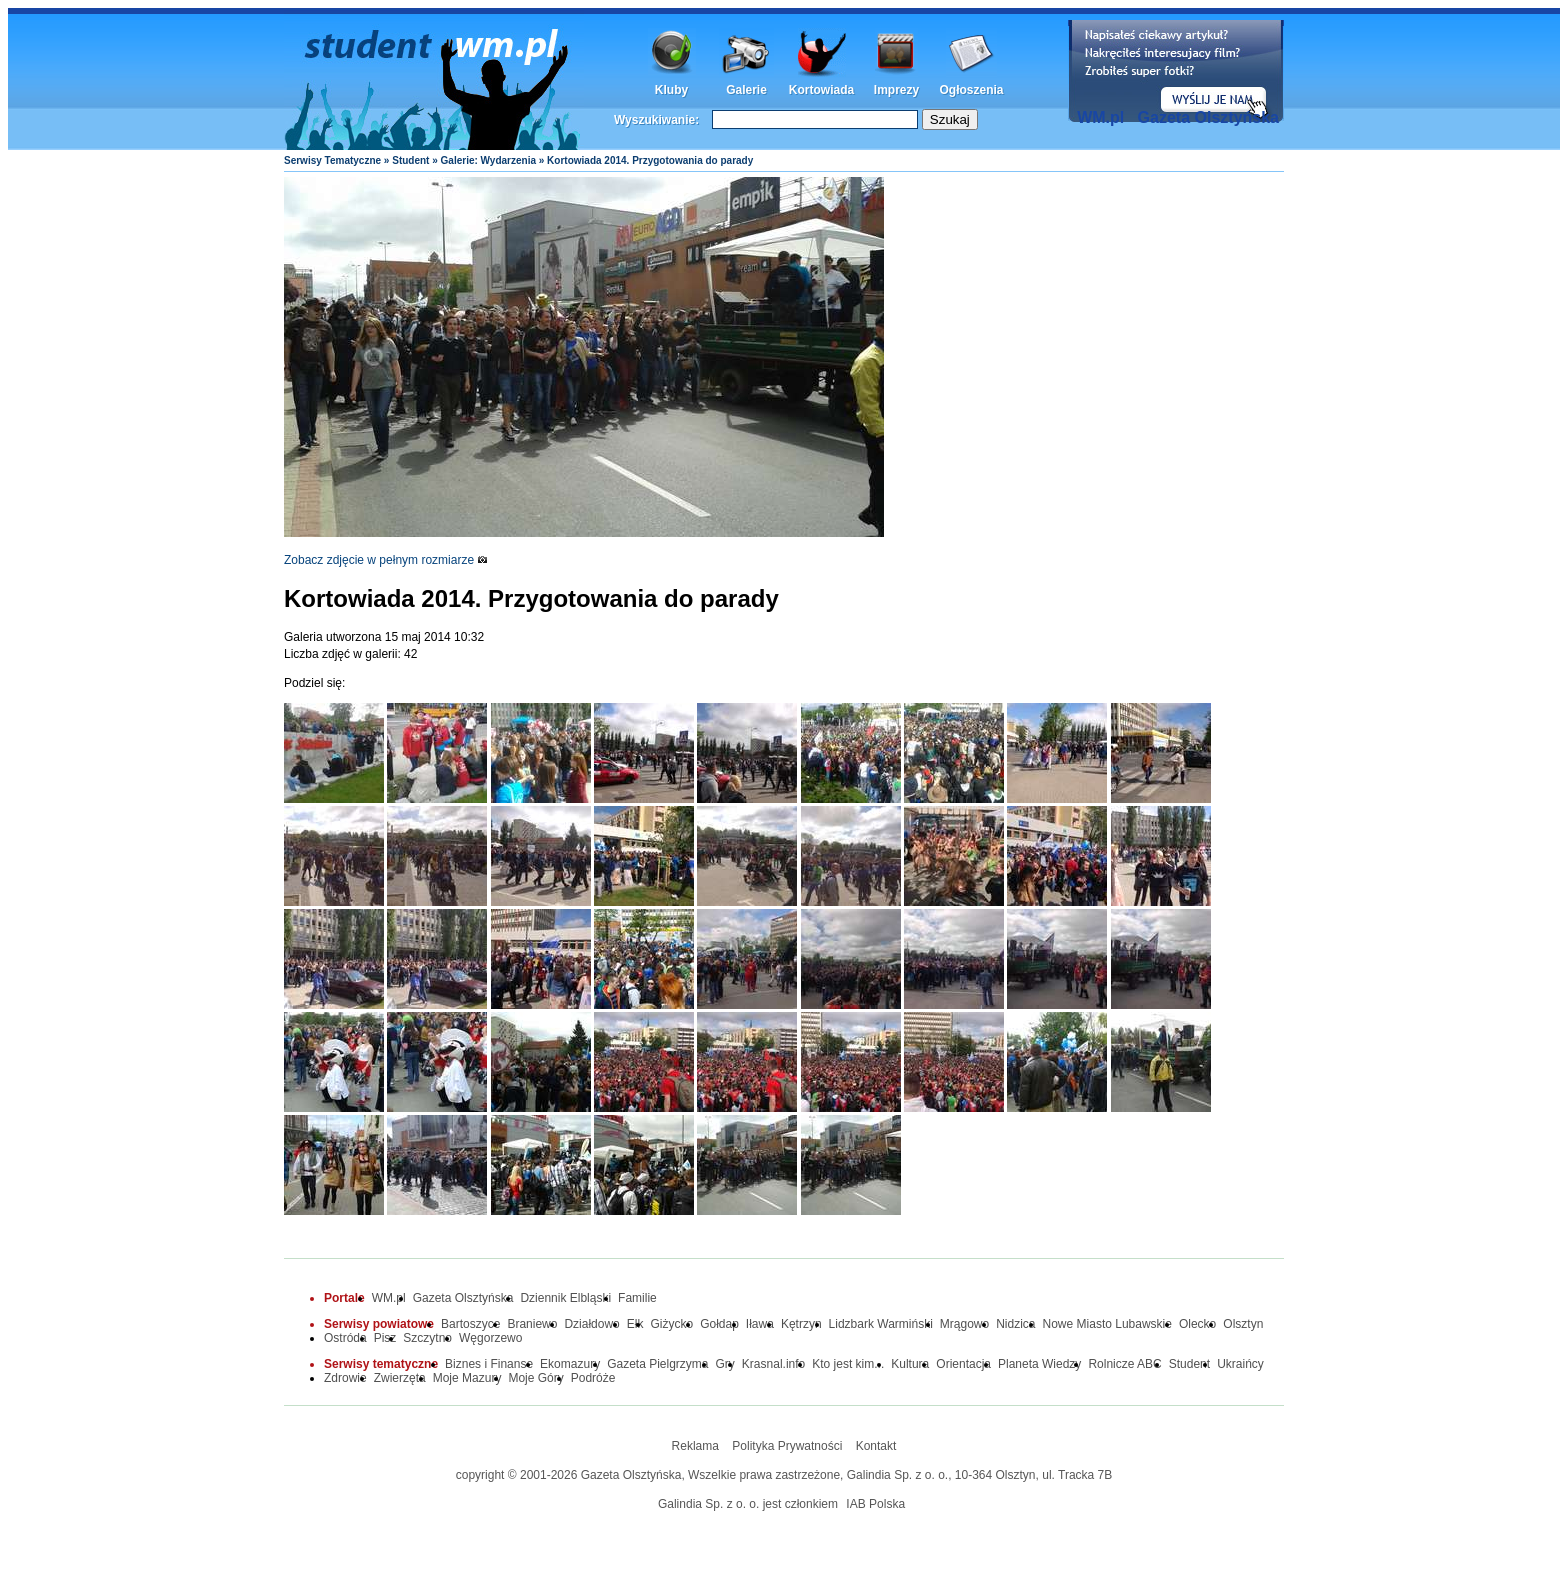  What do you see at coordinates (385, 1338) in the screenshot?
I see `Pisz` at bounding box center [385, 1338].